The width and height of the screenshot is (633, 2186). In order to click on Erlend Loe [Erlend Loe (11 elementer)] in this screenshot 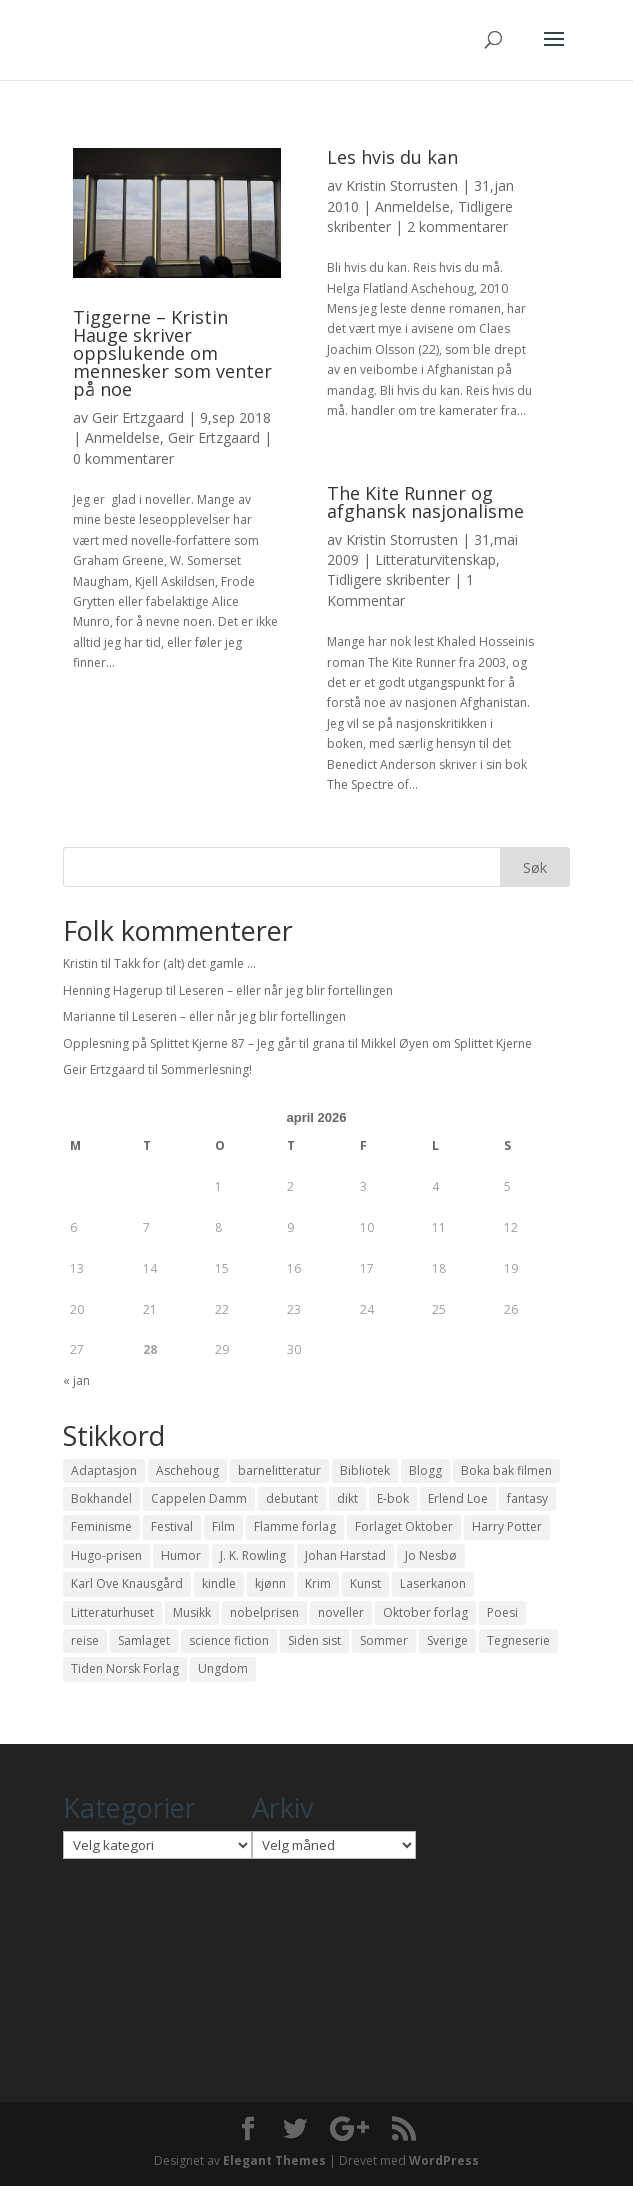, I will do `click(458, 1498)`.